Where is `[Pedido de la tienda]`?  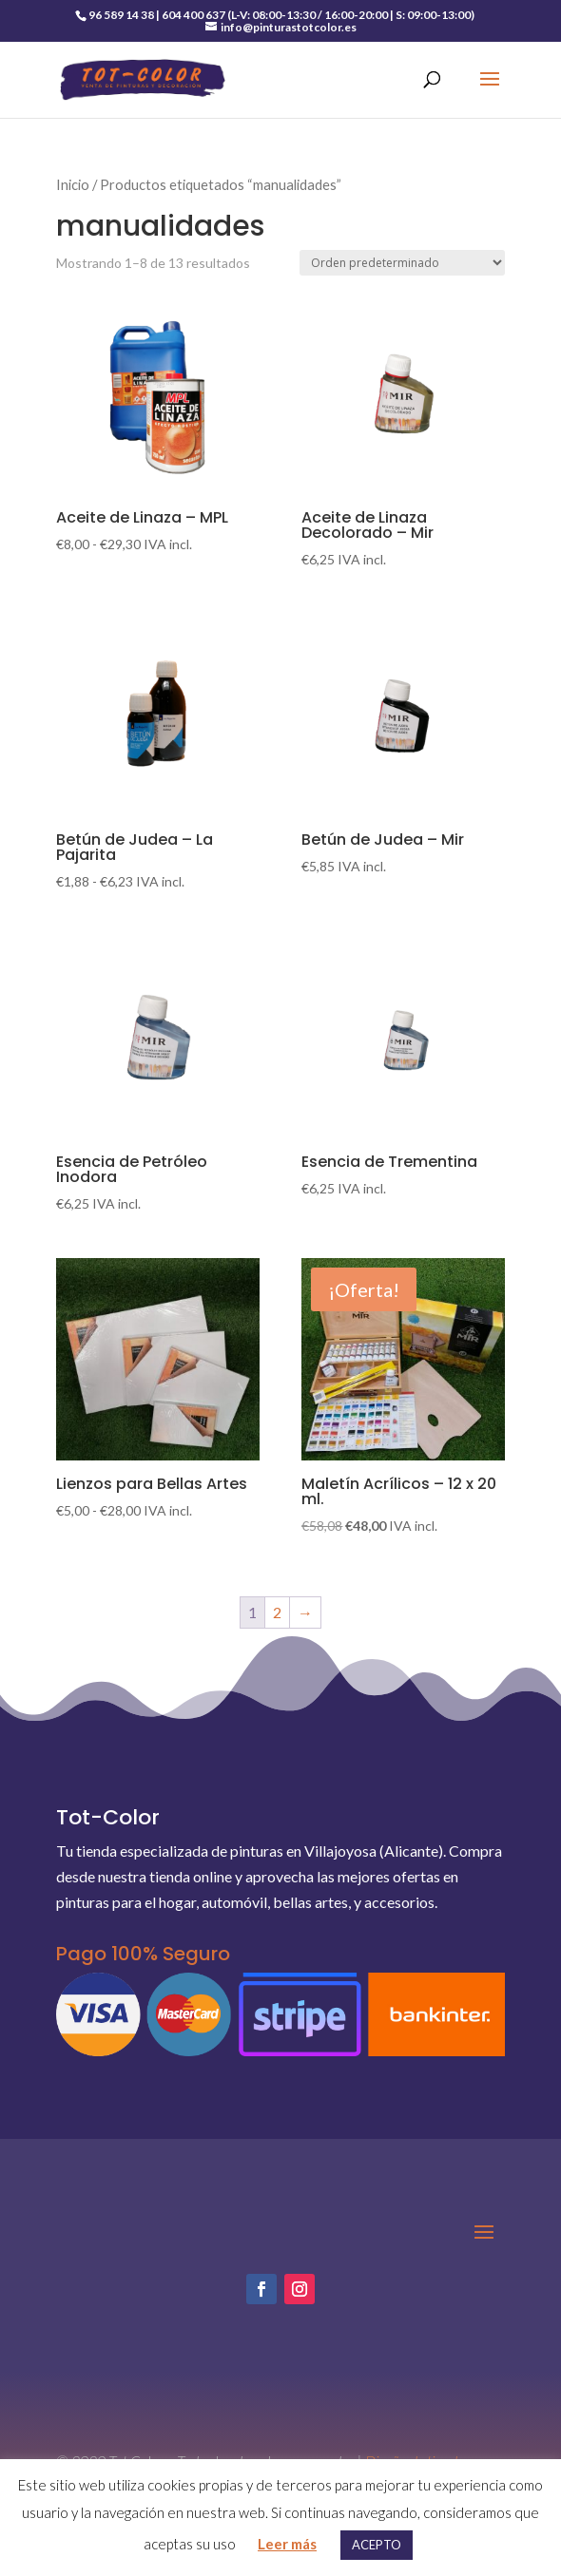 [Pedido de la tienda] is located at coordinates (402, 263).